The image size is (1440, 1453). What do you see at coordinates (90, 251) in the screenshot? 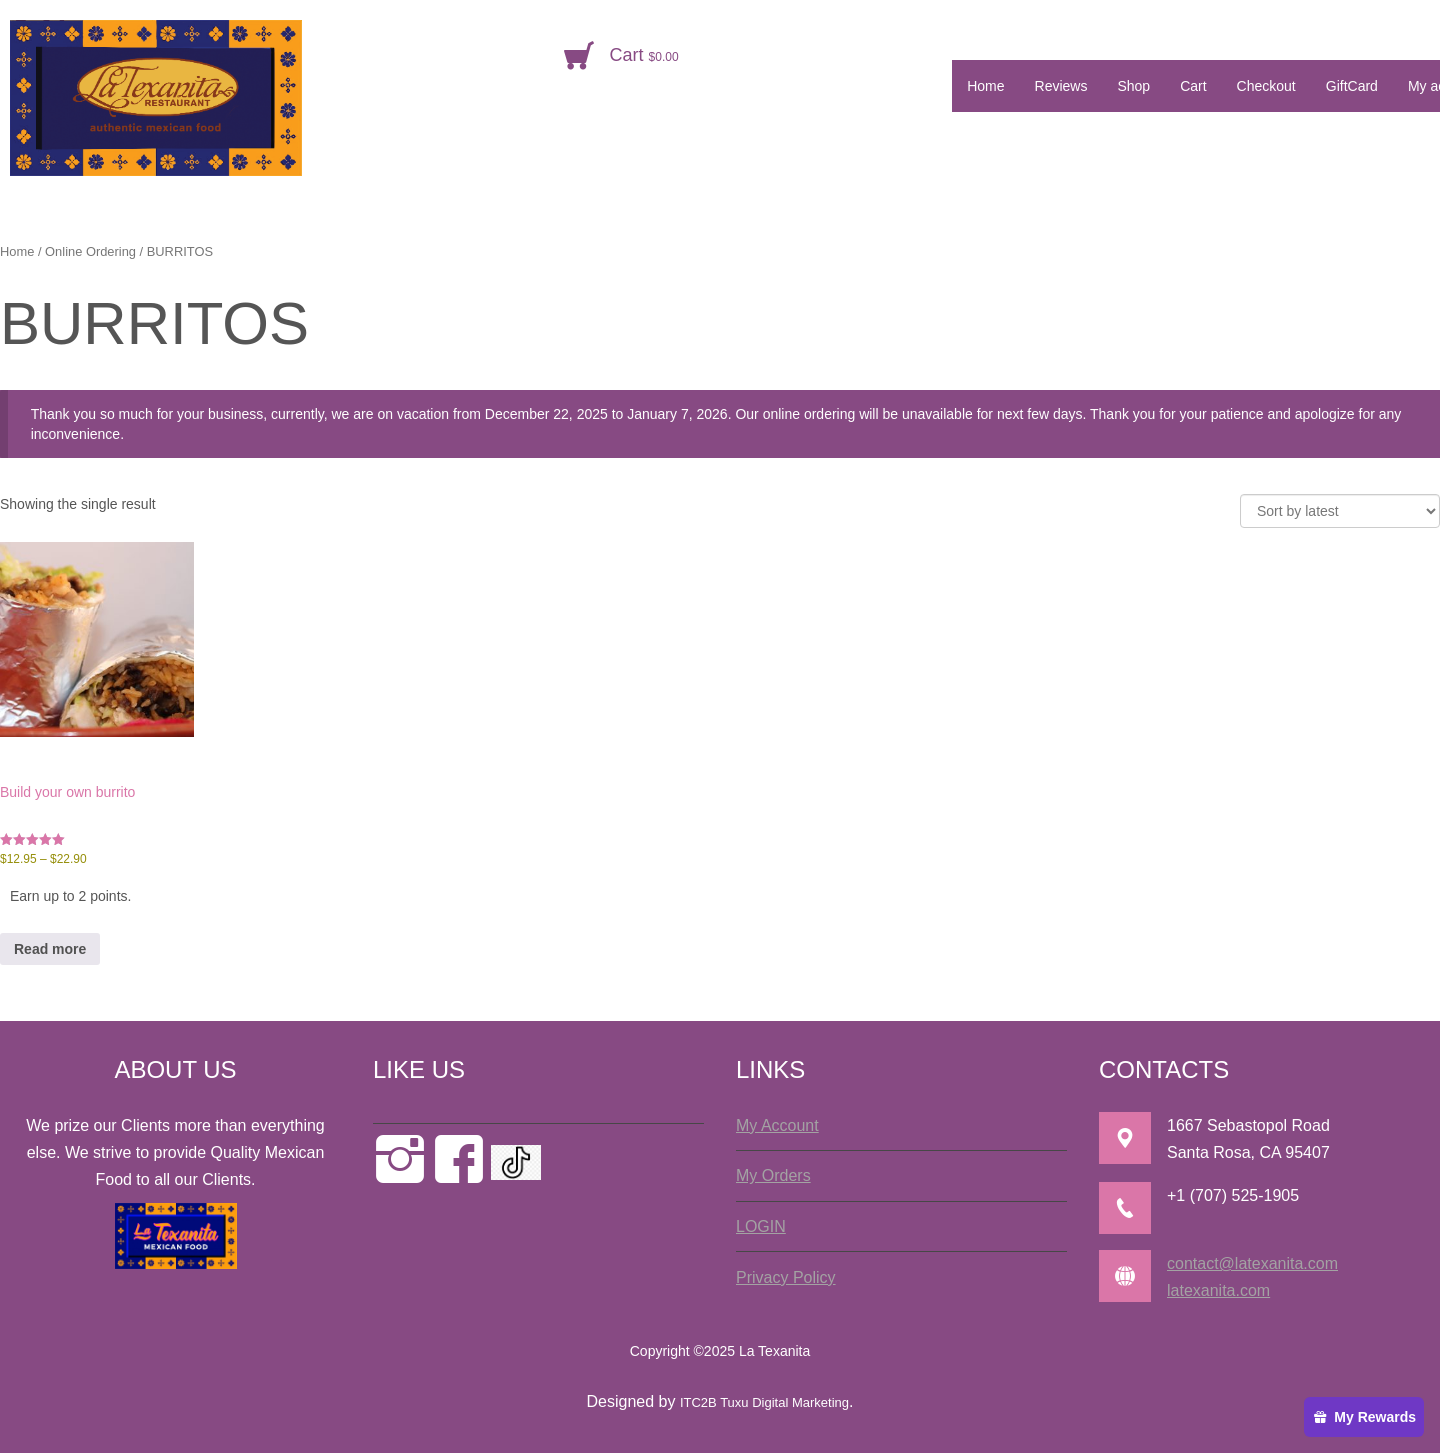
I see `Online Ordering` at bounding box center [90, 251].